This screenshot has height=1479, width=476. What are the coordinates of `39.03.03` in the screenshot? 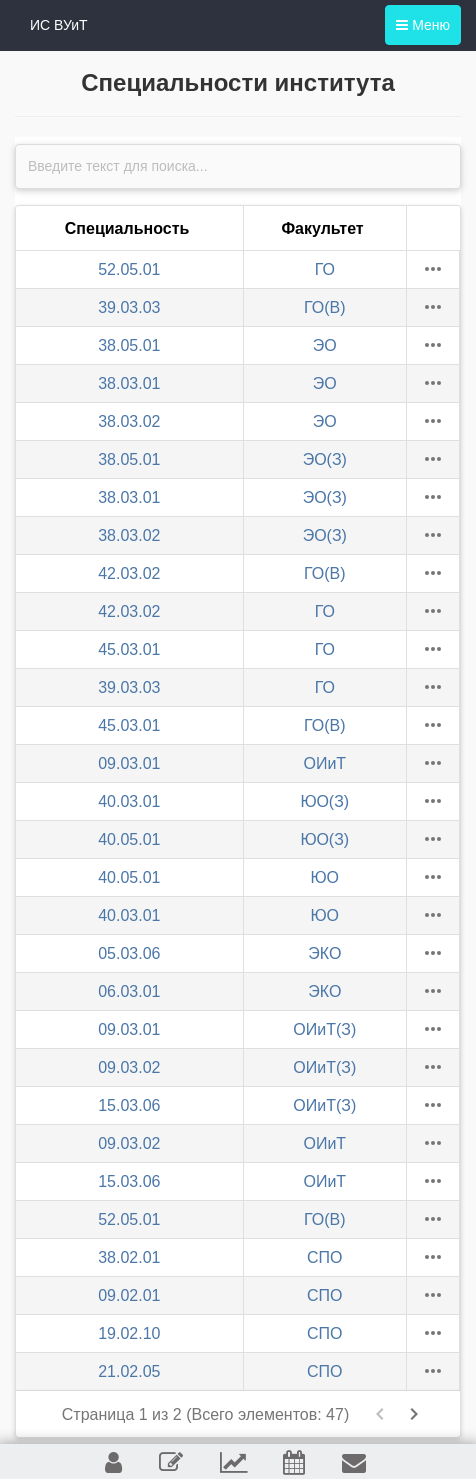 It's located at (129, 307).